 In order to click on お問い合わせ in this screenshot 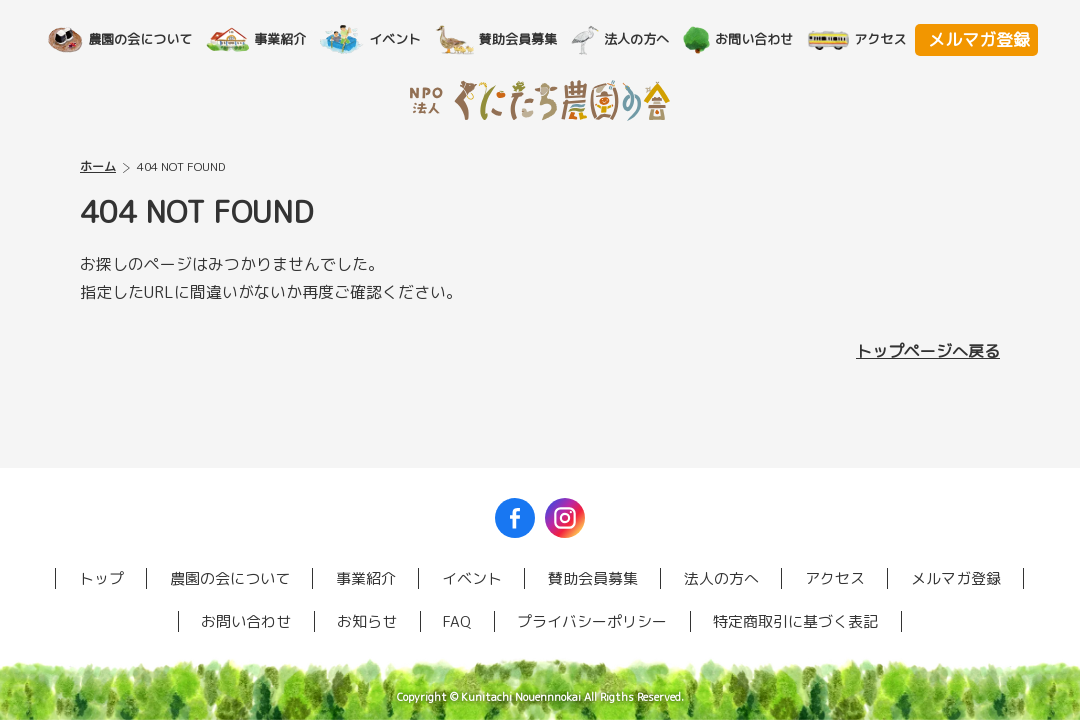, I will do `click(766, 39)`.